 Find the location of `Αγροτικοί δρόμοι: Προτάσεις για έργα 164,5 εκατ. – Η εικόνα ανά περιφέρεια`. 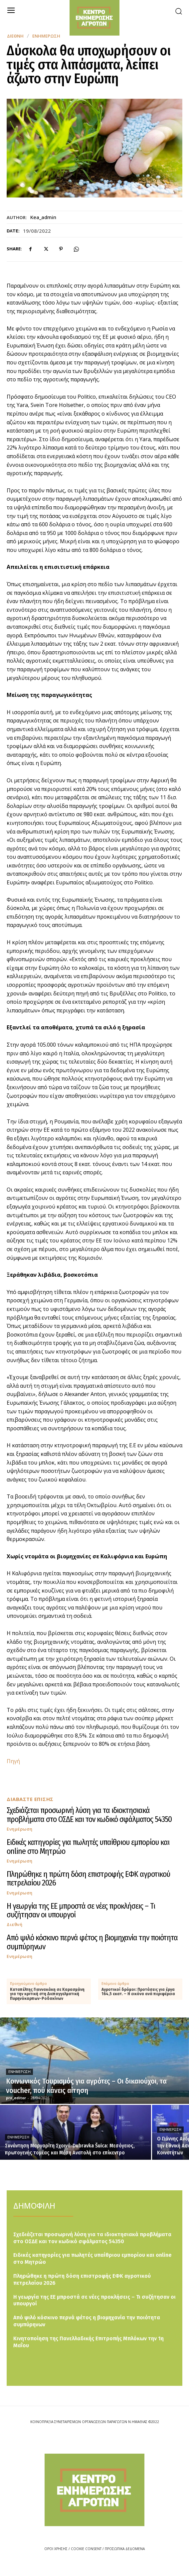

Αγροτικοί δρόμοι: Προτάσεις για έργα 164,5 εκατ. – Η εικόνα ανά περιφέρεια is located at coordinates (138, 1992).